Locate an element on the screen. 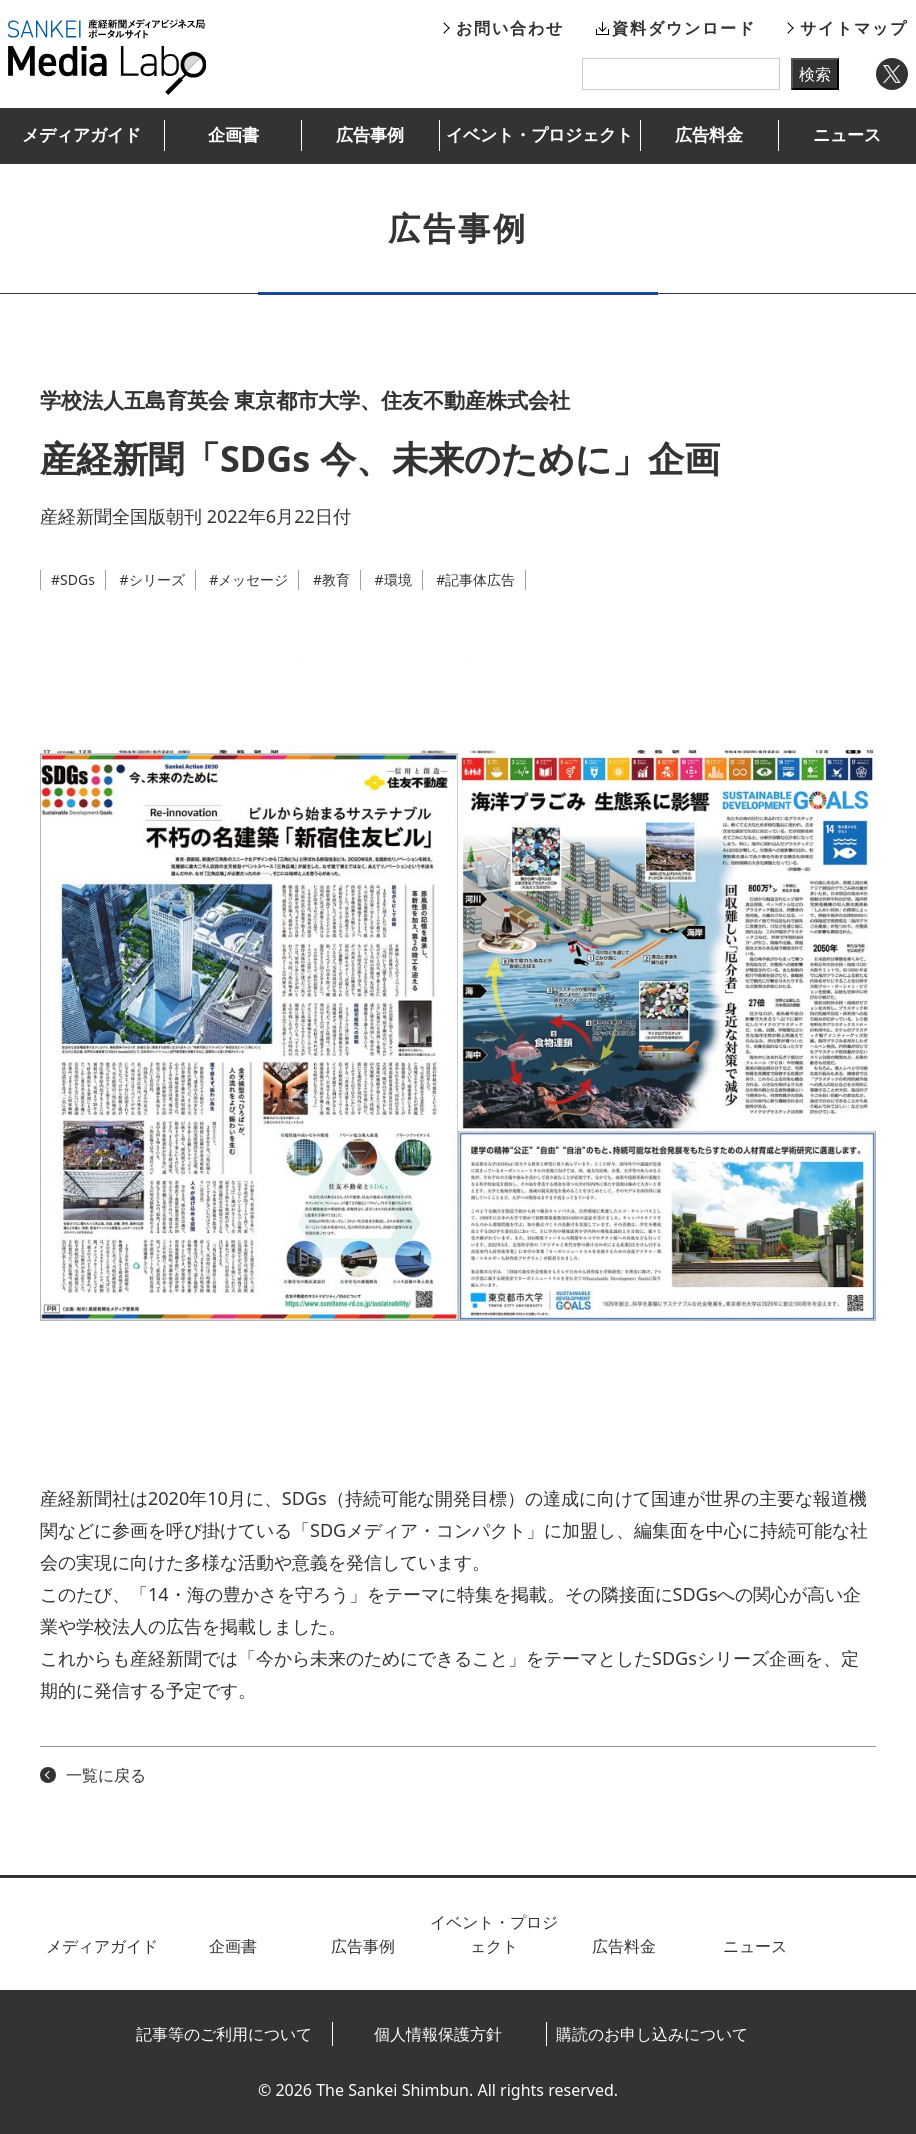  個人情報保護方針 is located at coordinates (438, 2034).